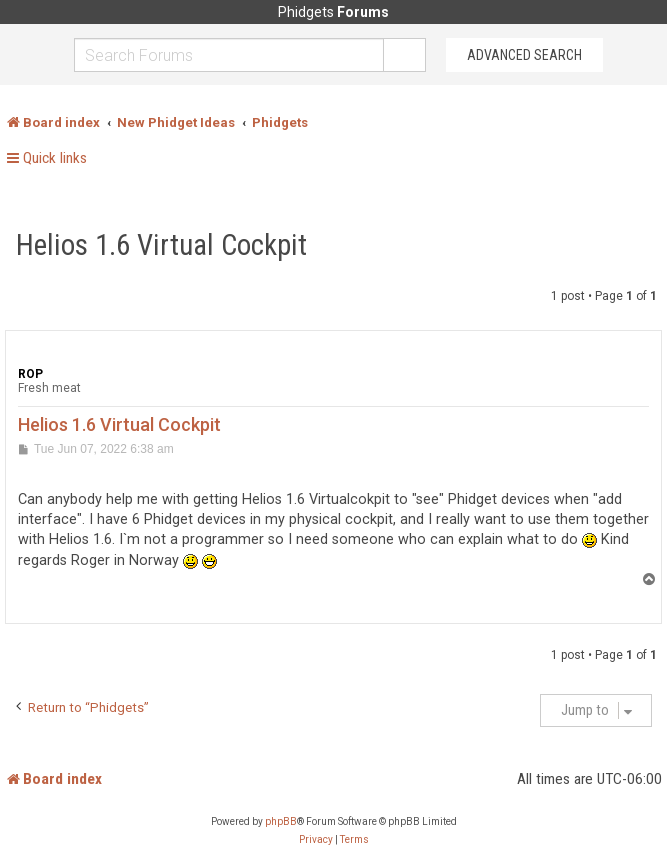 This screenshot has width=667, height=859. I want to click on [menuitem], so click(316, 840).